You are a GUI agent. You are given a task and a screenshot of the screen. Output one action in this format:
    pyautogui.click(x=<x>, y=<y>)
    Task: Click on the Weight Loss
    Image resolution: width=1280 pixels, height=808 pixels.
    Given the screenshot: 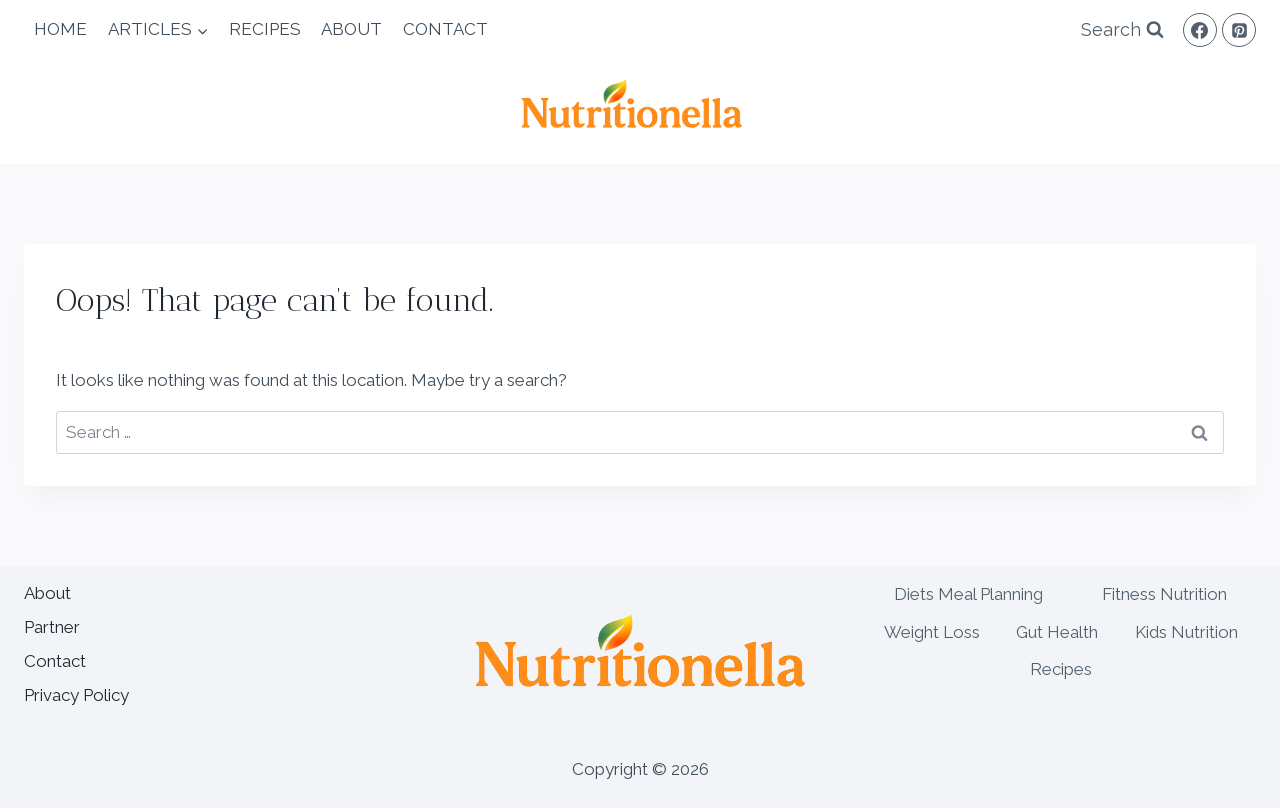 What is the action you would take?
    pyautogui.click(x=932, y=632)
    